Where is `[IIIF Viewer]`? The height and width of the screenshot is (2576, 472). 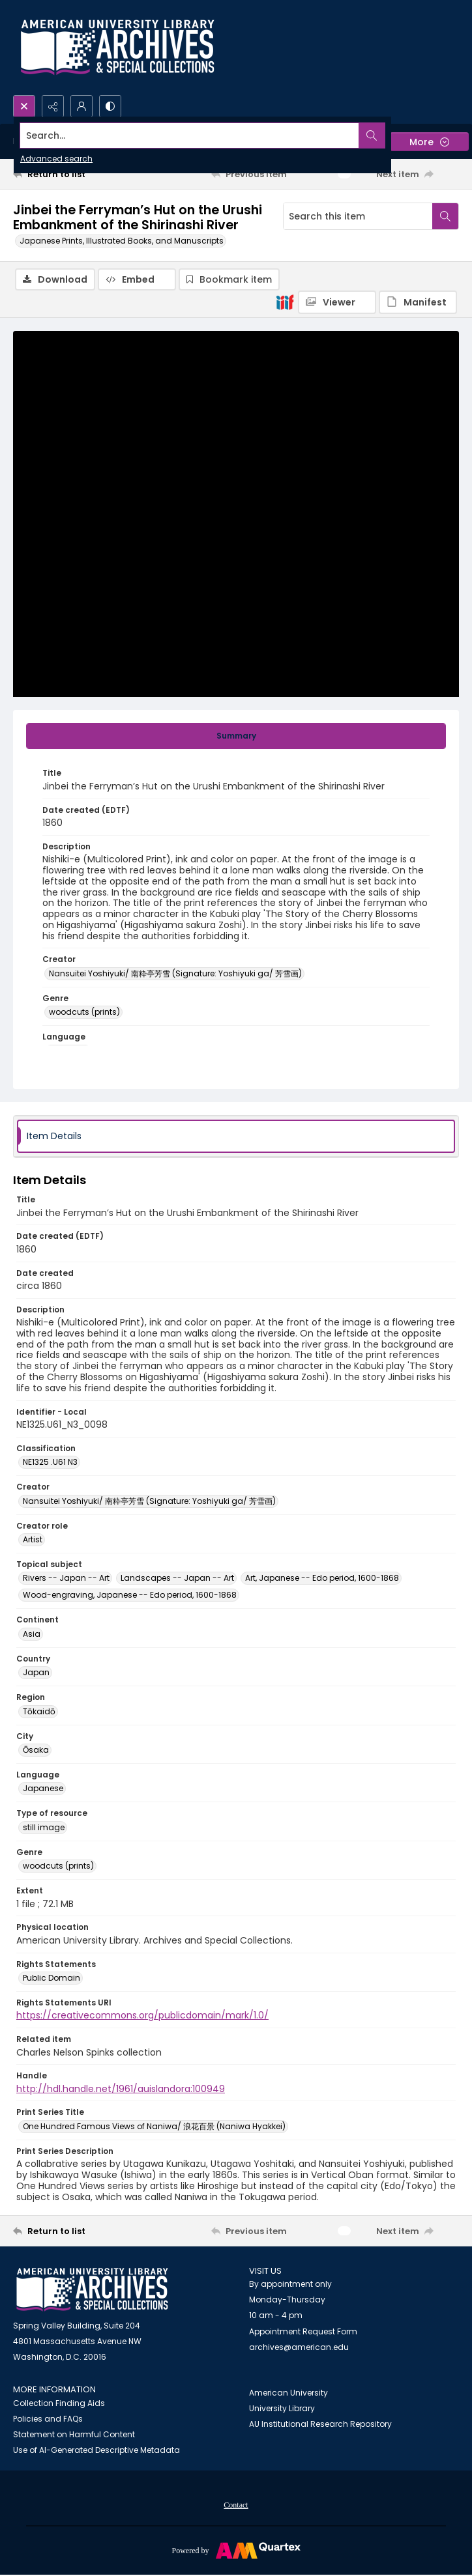 [IIIF Viewer] is located at coordinates (337, 302).